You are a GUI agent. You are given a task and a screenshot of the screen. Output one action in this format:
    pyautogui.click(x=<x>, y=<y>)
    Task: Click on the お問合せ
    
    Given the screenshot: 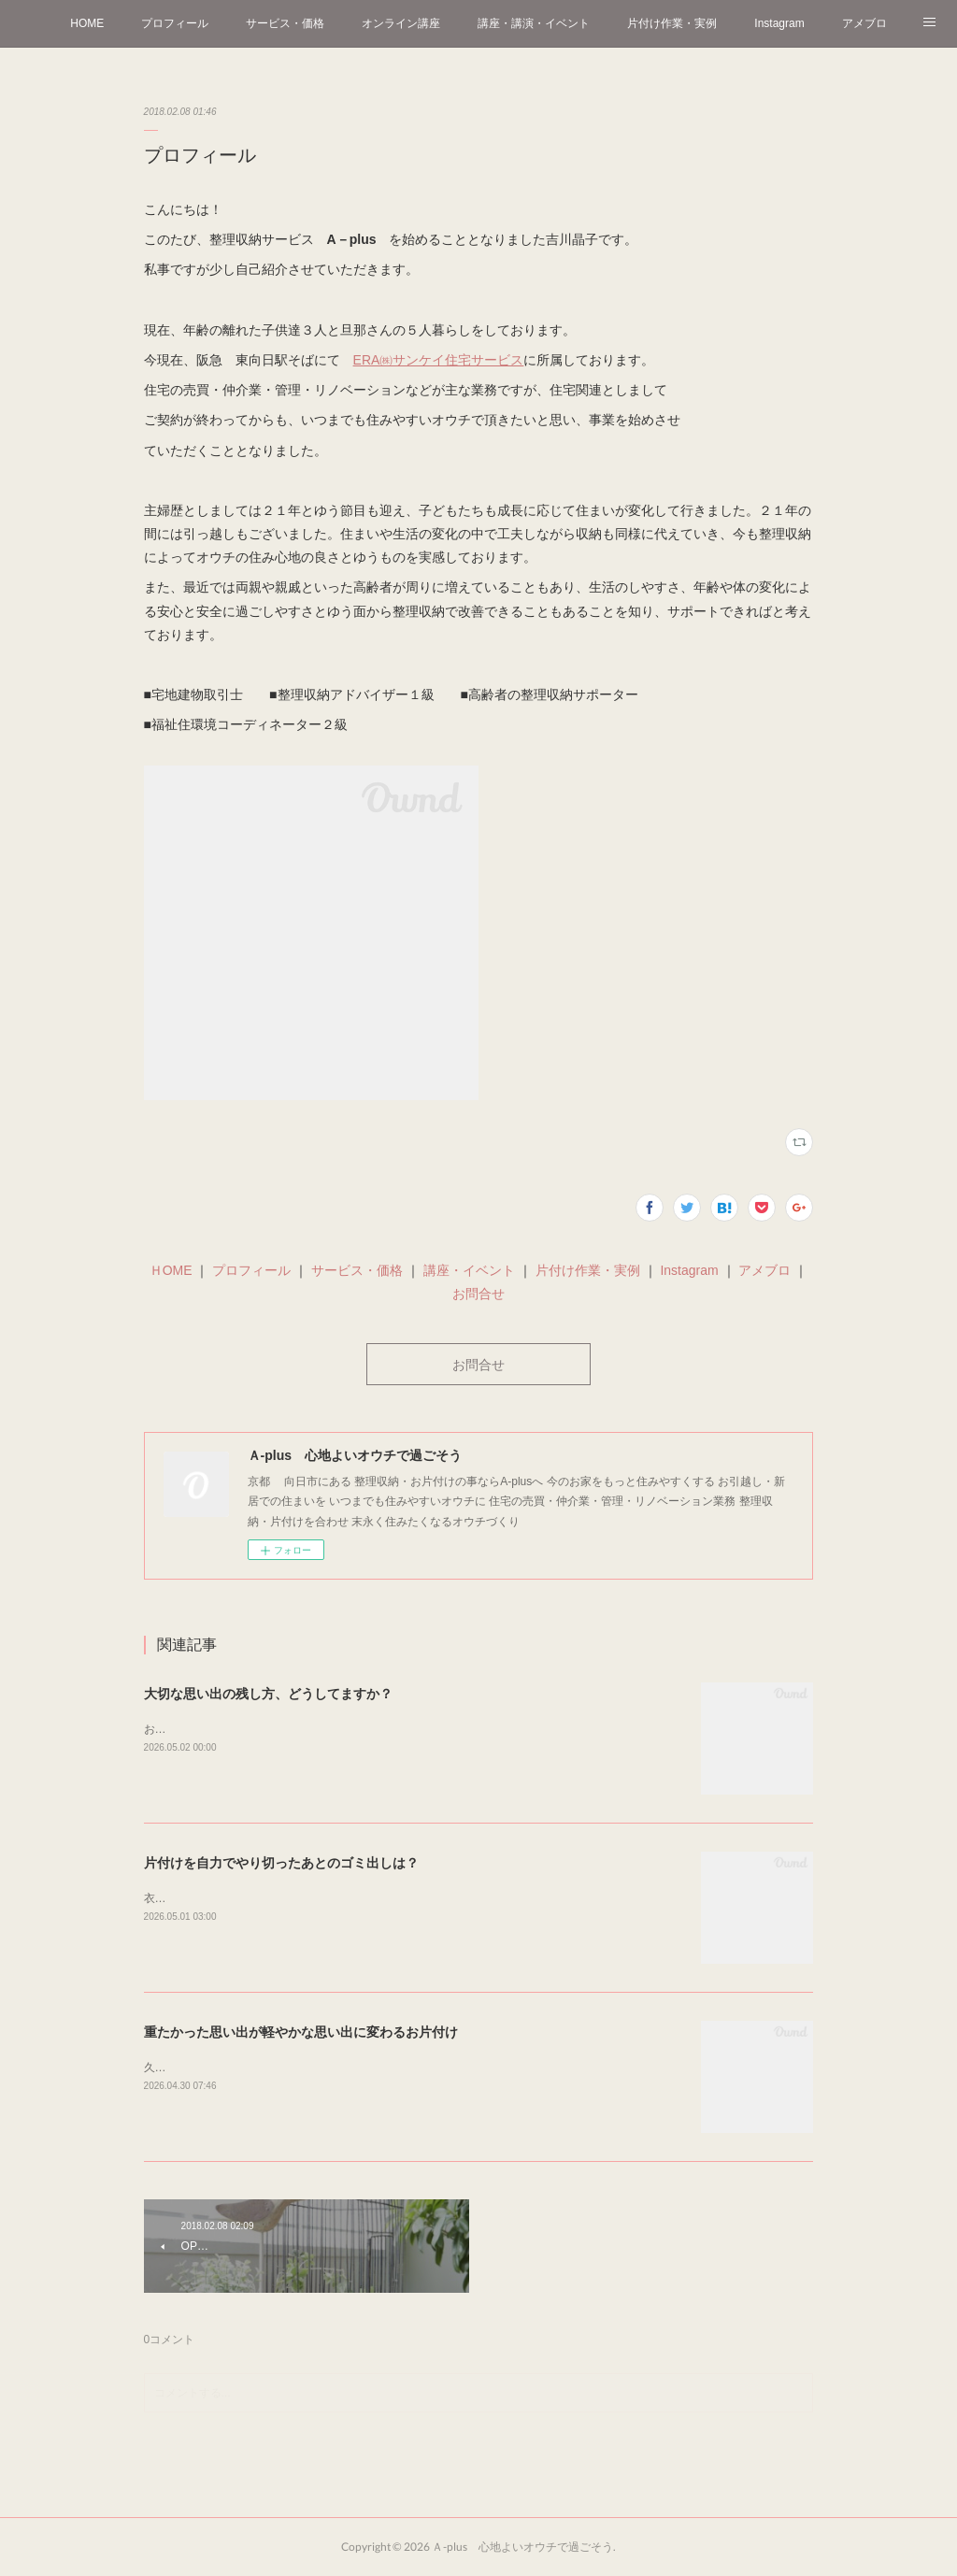 What is the action you would take?
    pyautogui.click(x=478, y=1293)
    